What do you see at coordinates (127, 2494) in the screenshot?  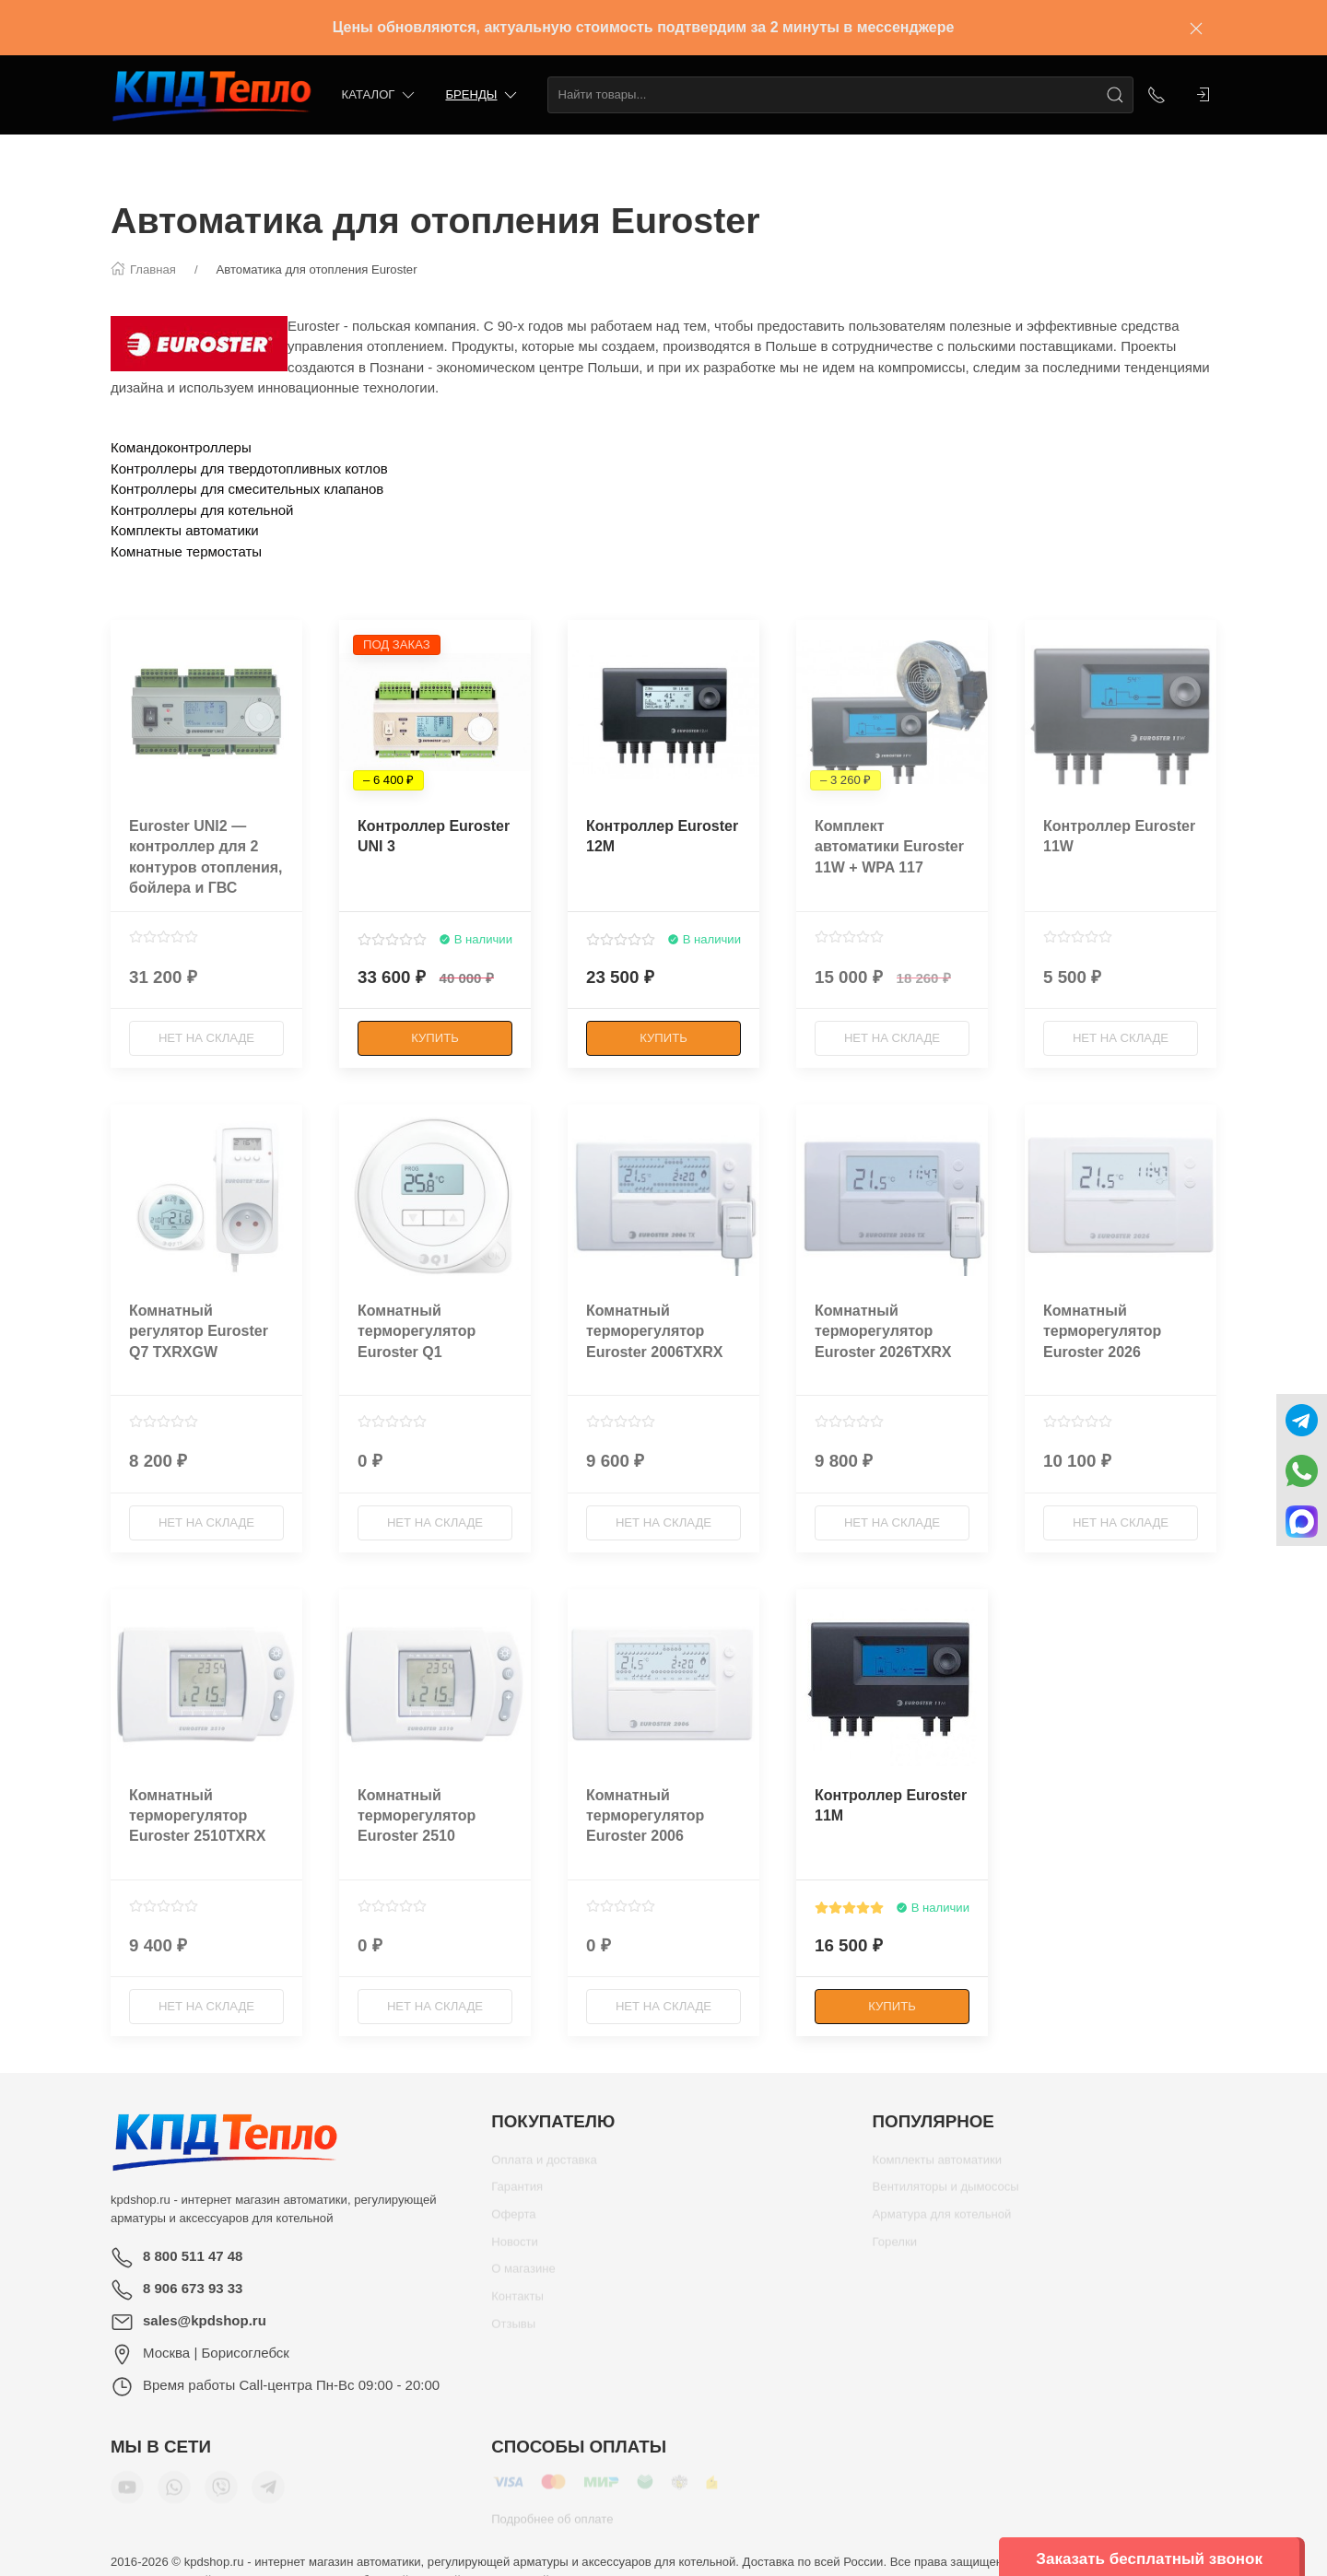 I see `[Мы в YouTube]` at bounding box center [127, 2494].